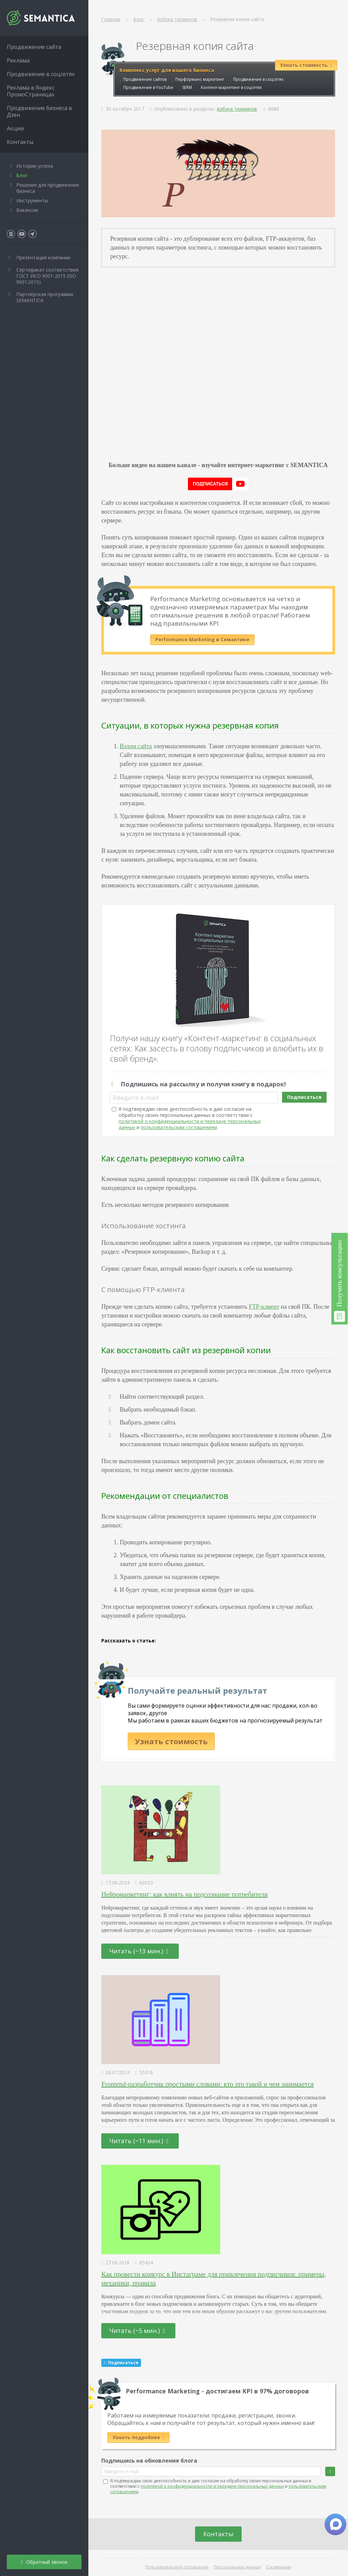  Describe the element at coordinates (15, 128) in the screenshot. I see `Акции` at that location.